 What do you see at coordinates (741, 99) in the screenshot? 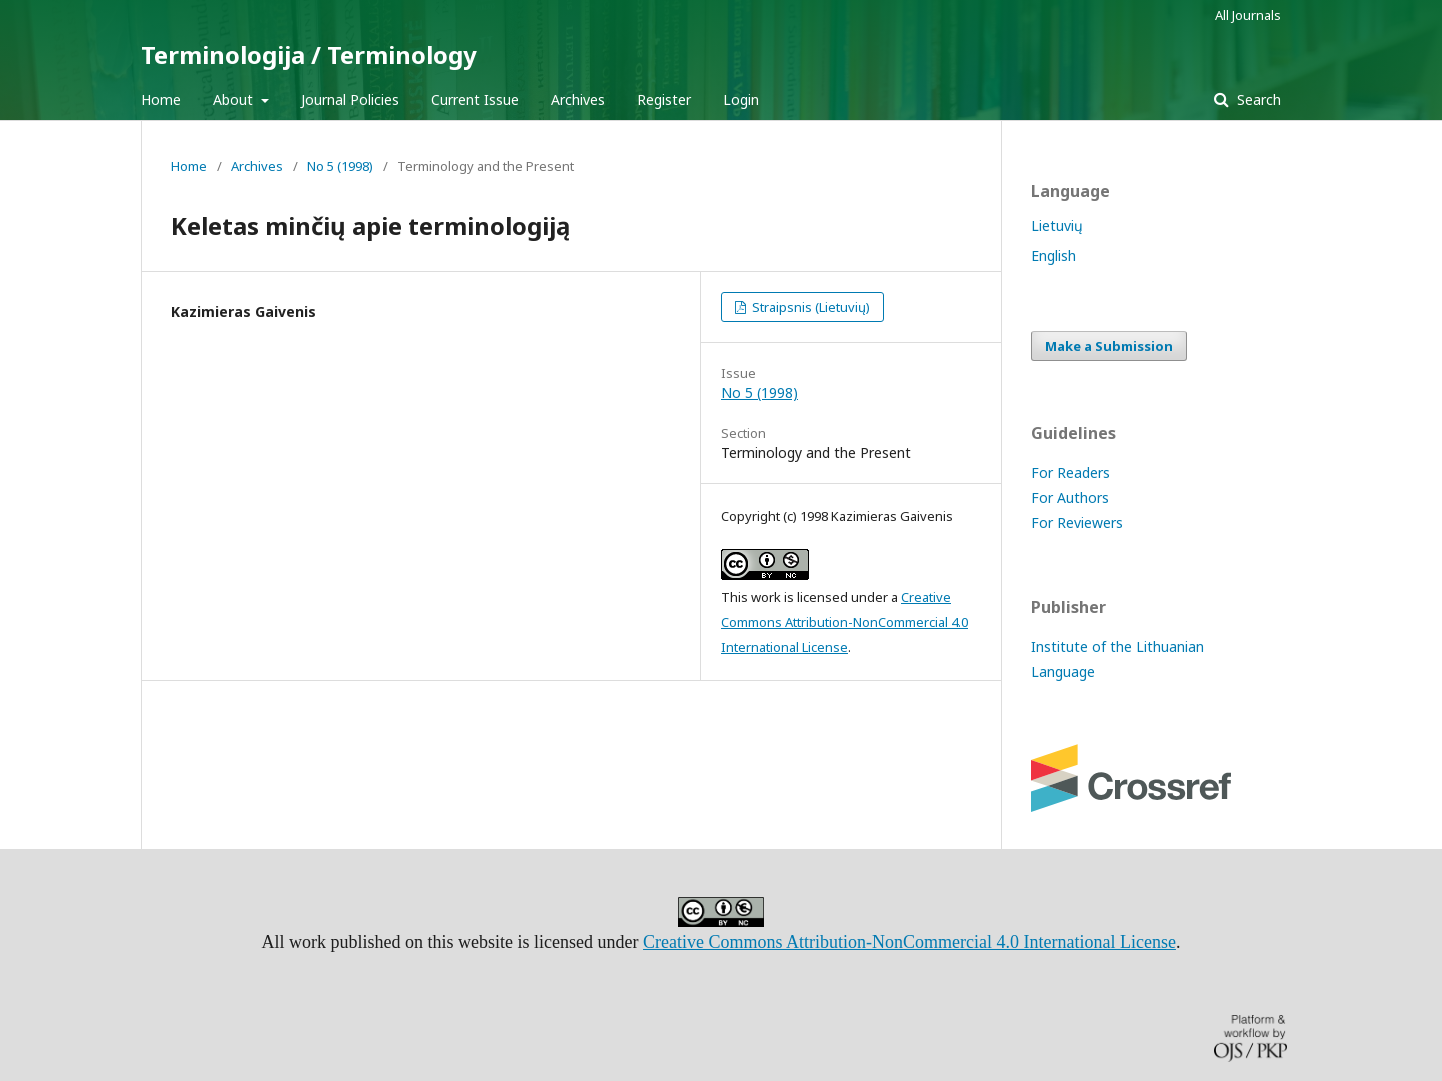
I see `Login` at bounding box center [741, 99].